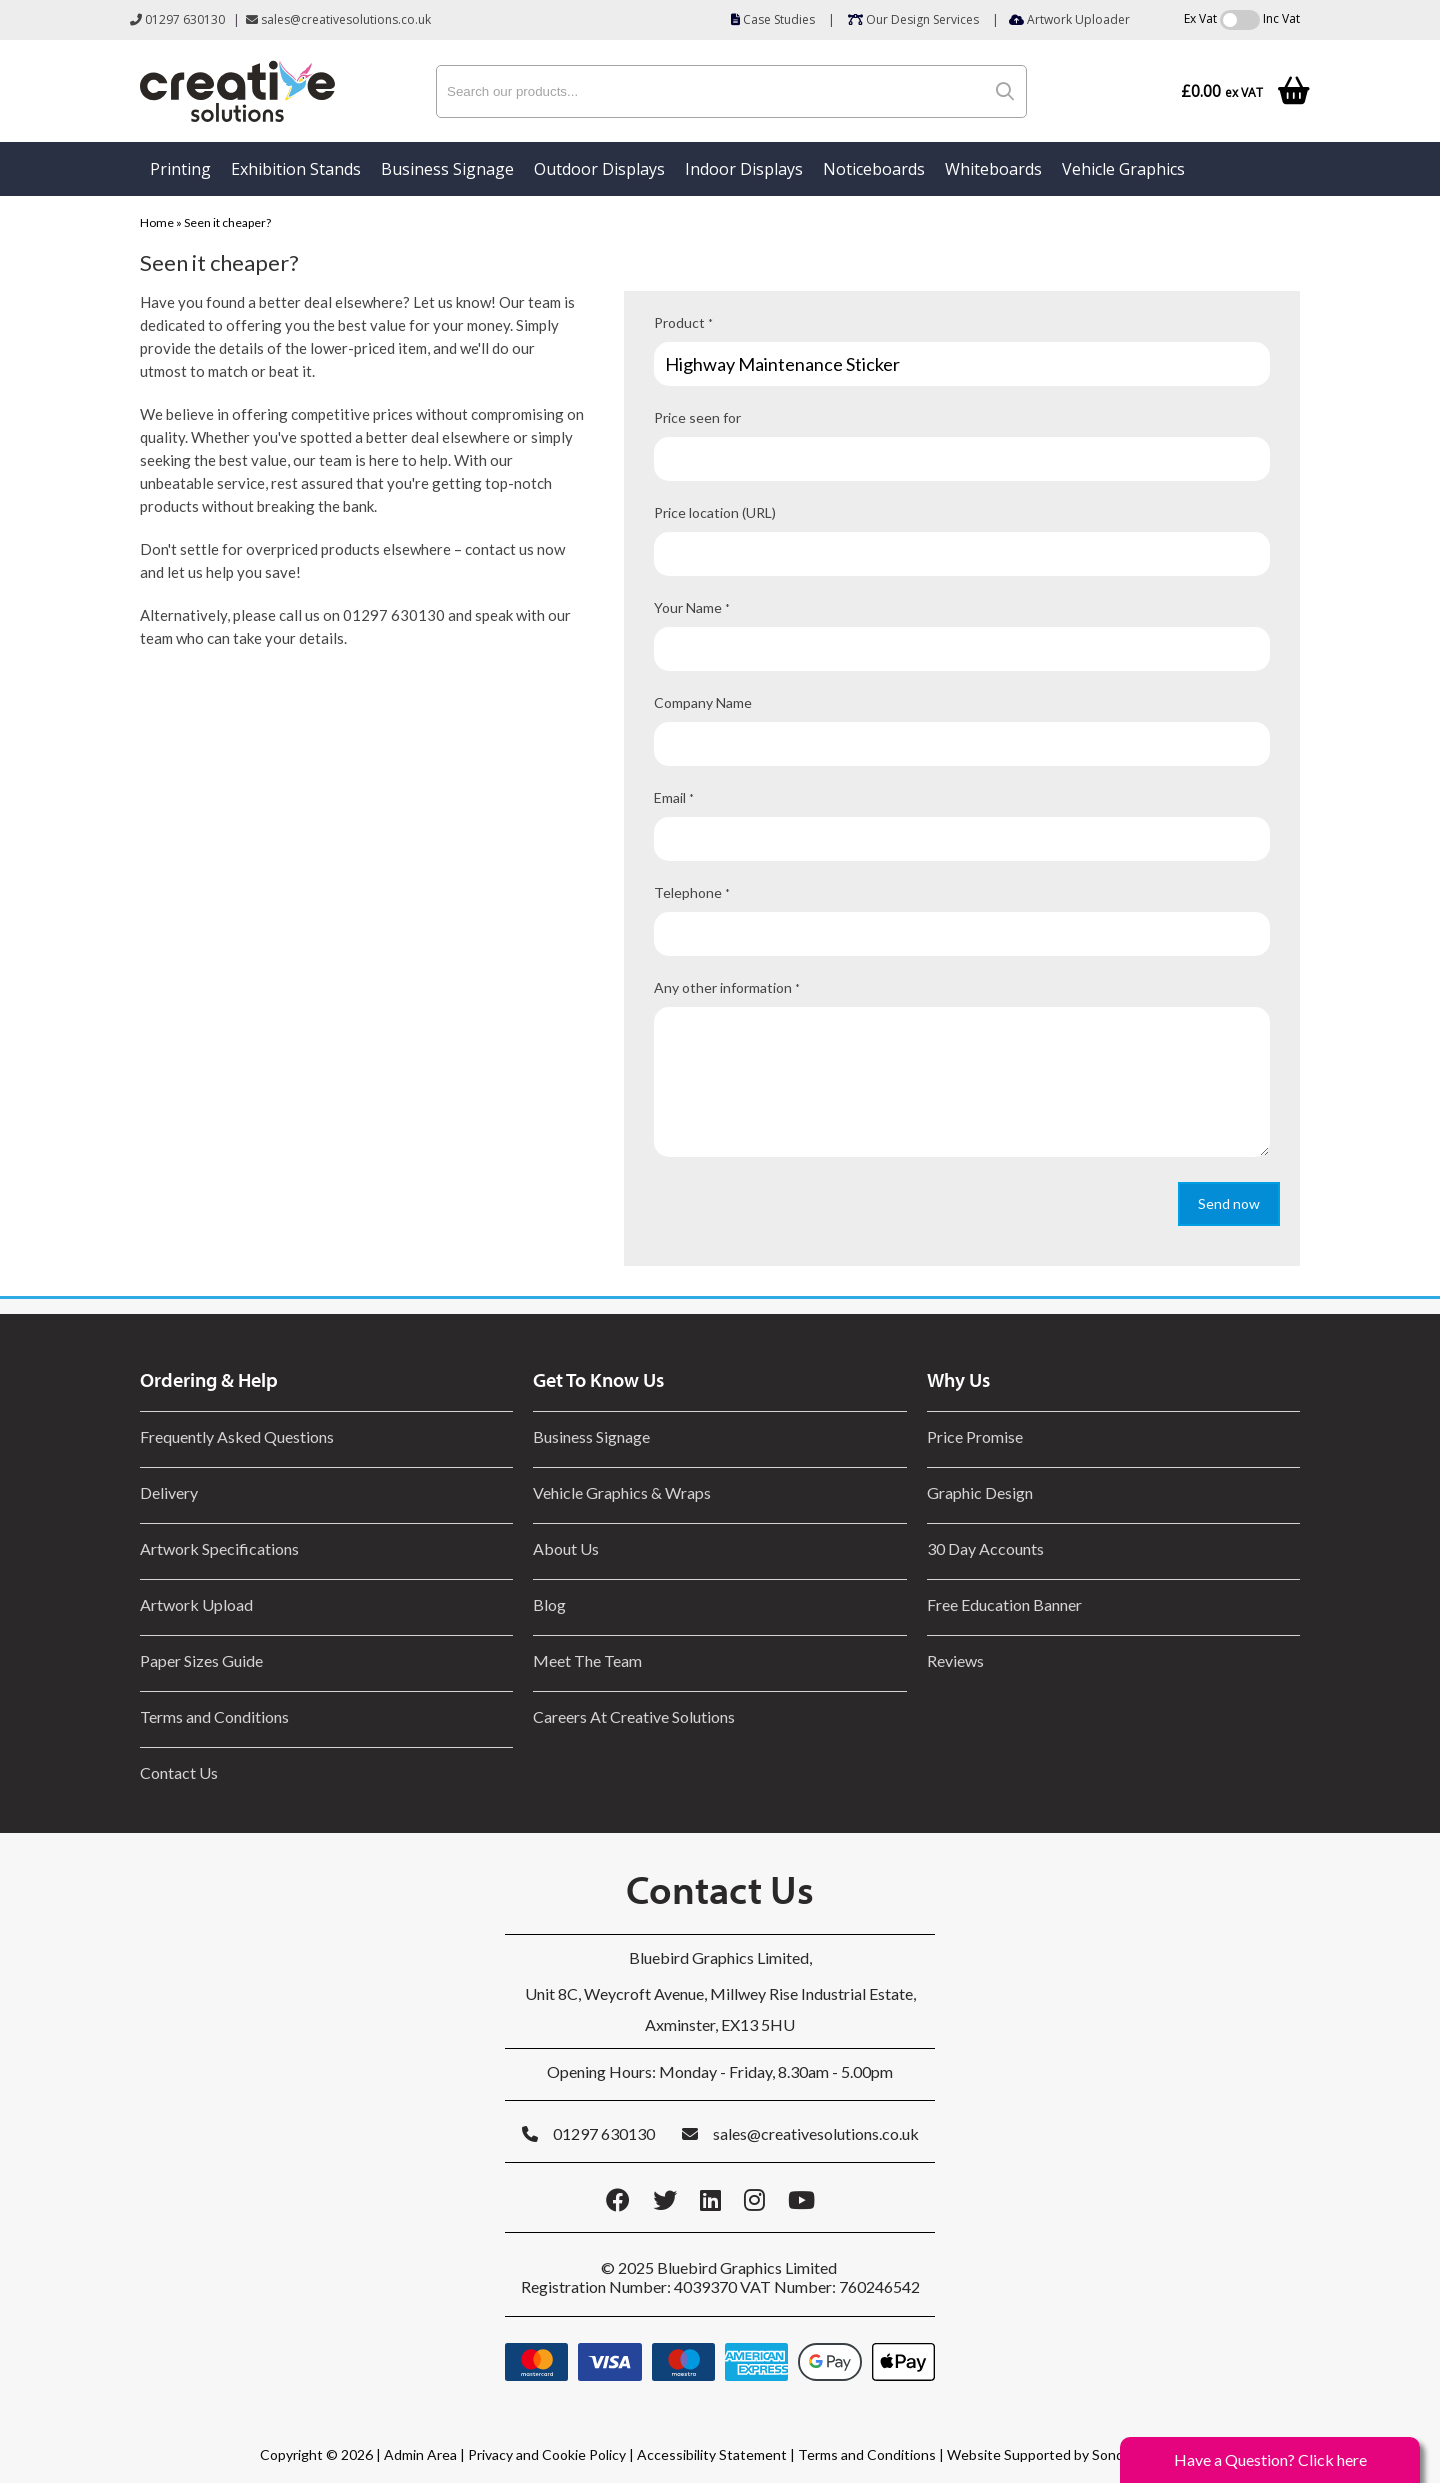  What do you see at coordinates (338, 19) in the screenshot?
I see `sales@creativesolutions.co.uk` at bounding box center [338, 19].